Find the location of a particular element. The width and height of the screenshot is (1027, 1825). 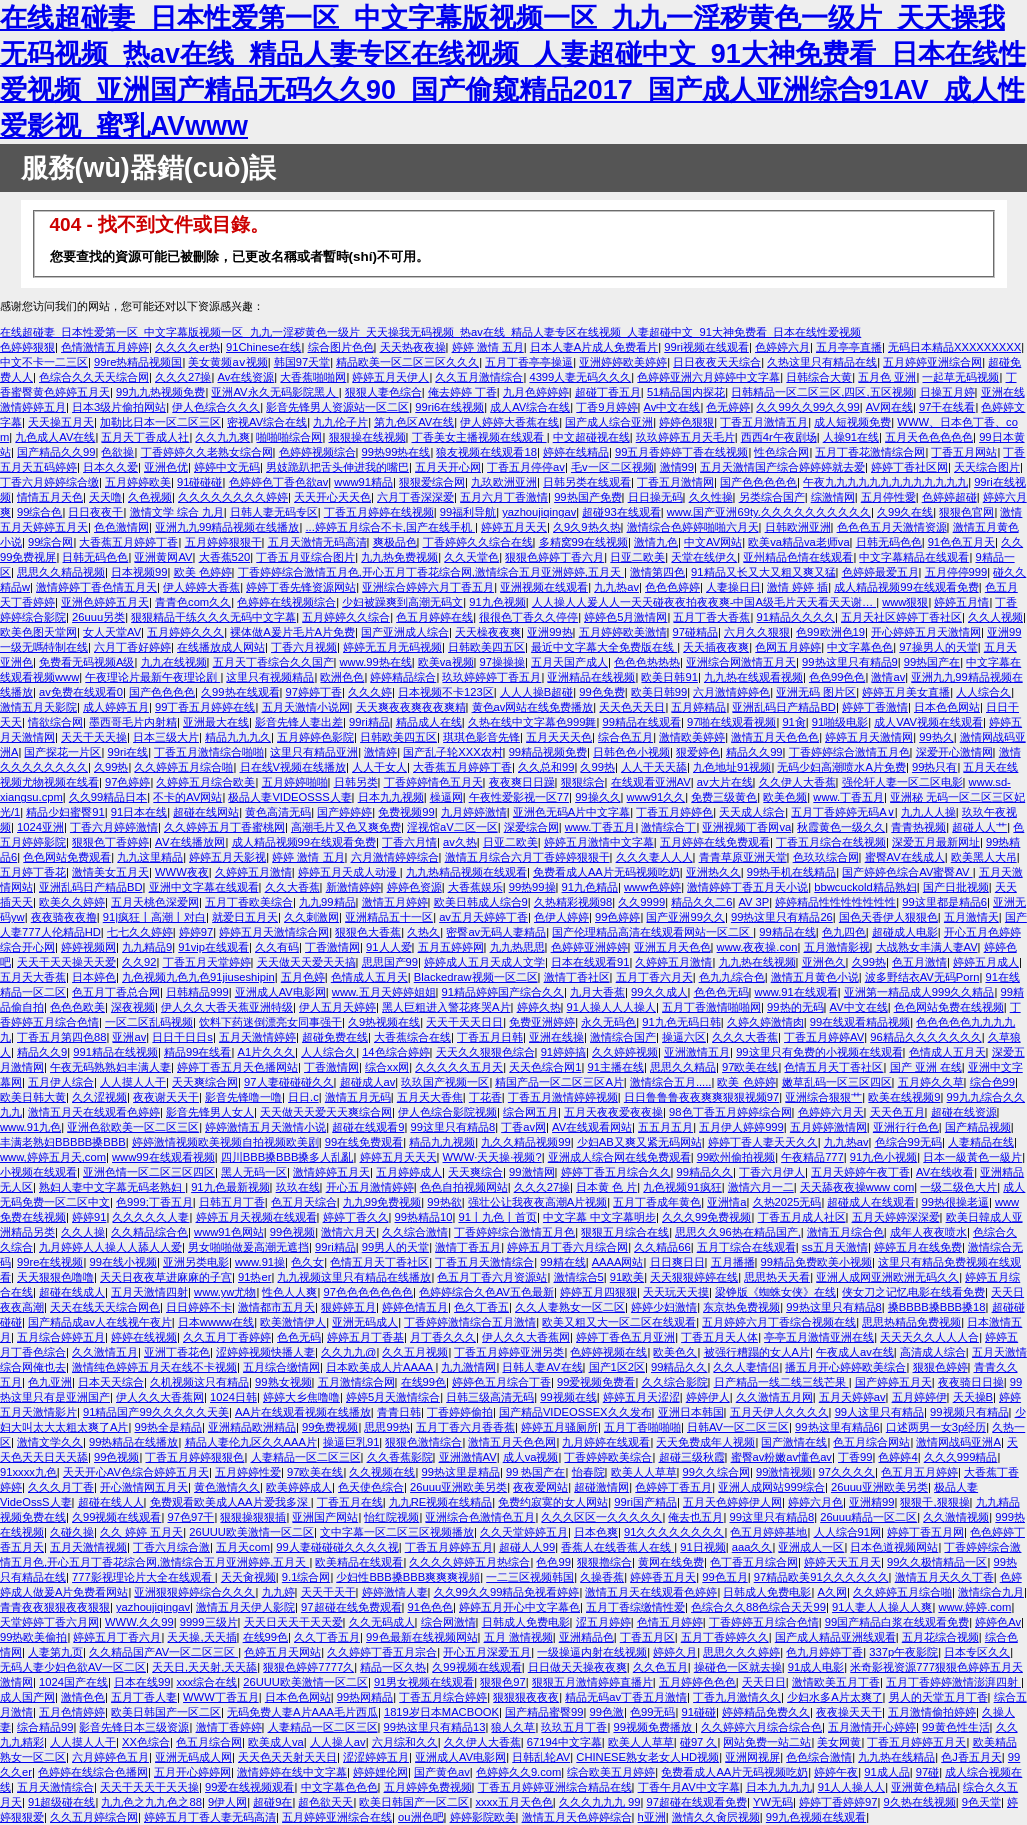

99爱视频免费看 is located at coordinates (596, 1382).